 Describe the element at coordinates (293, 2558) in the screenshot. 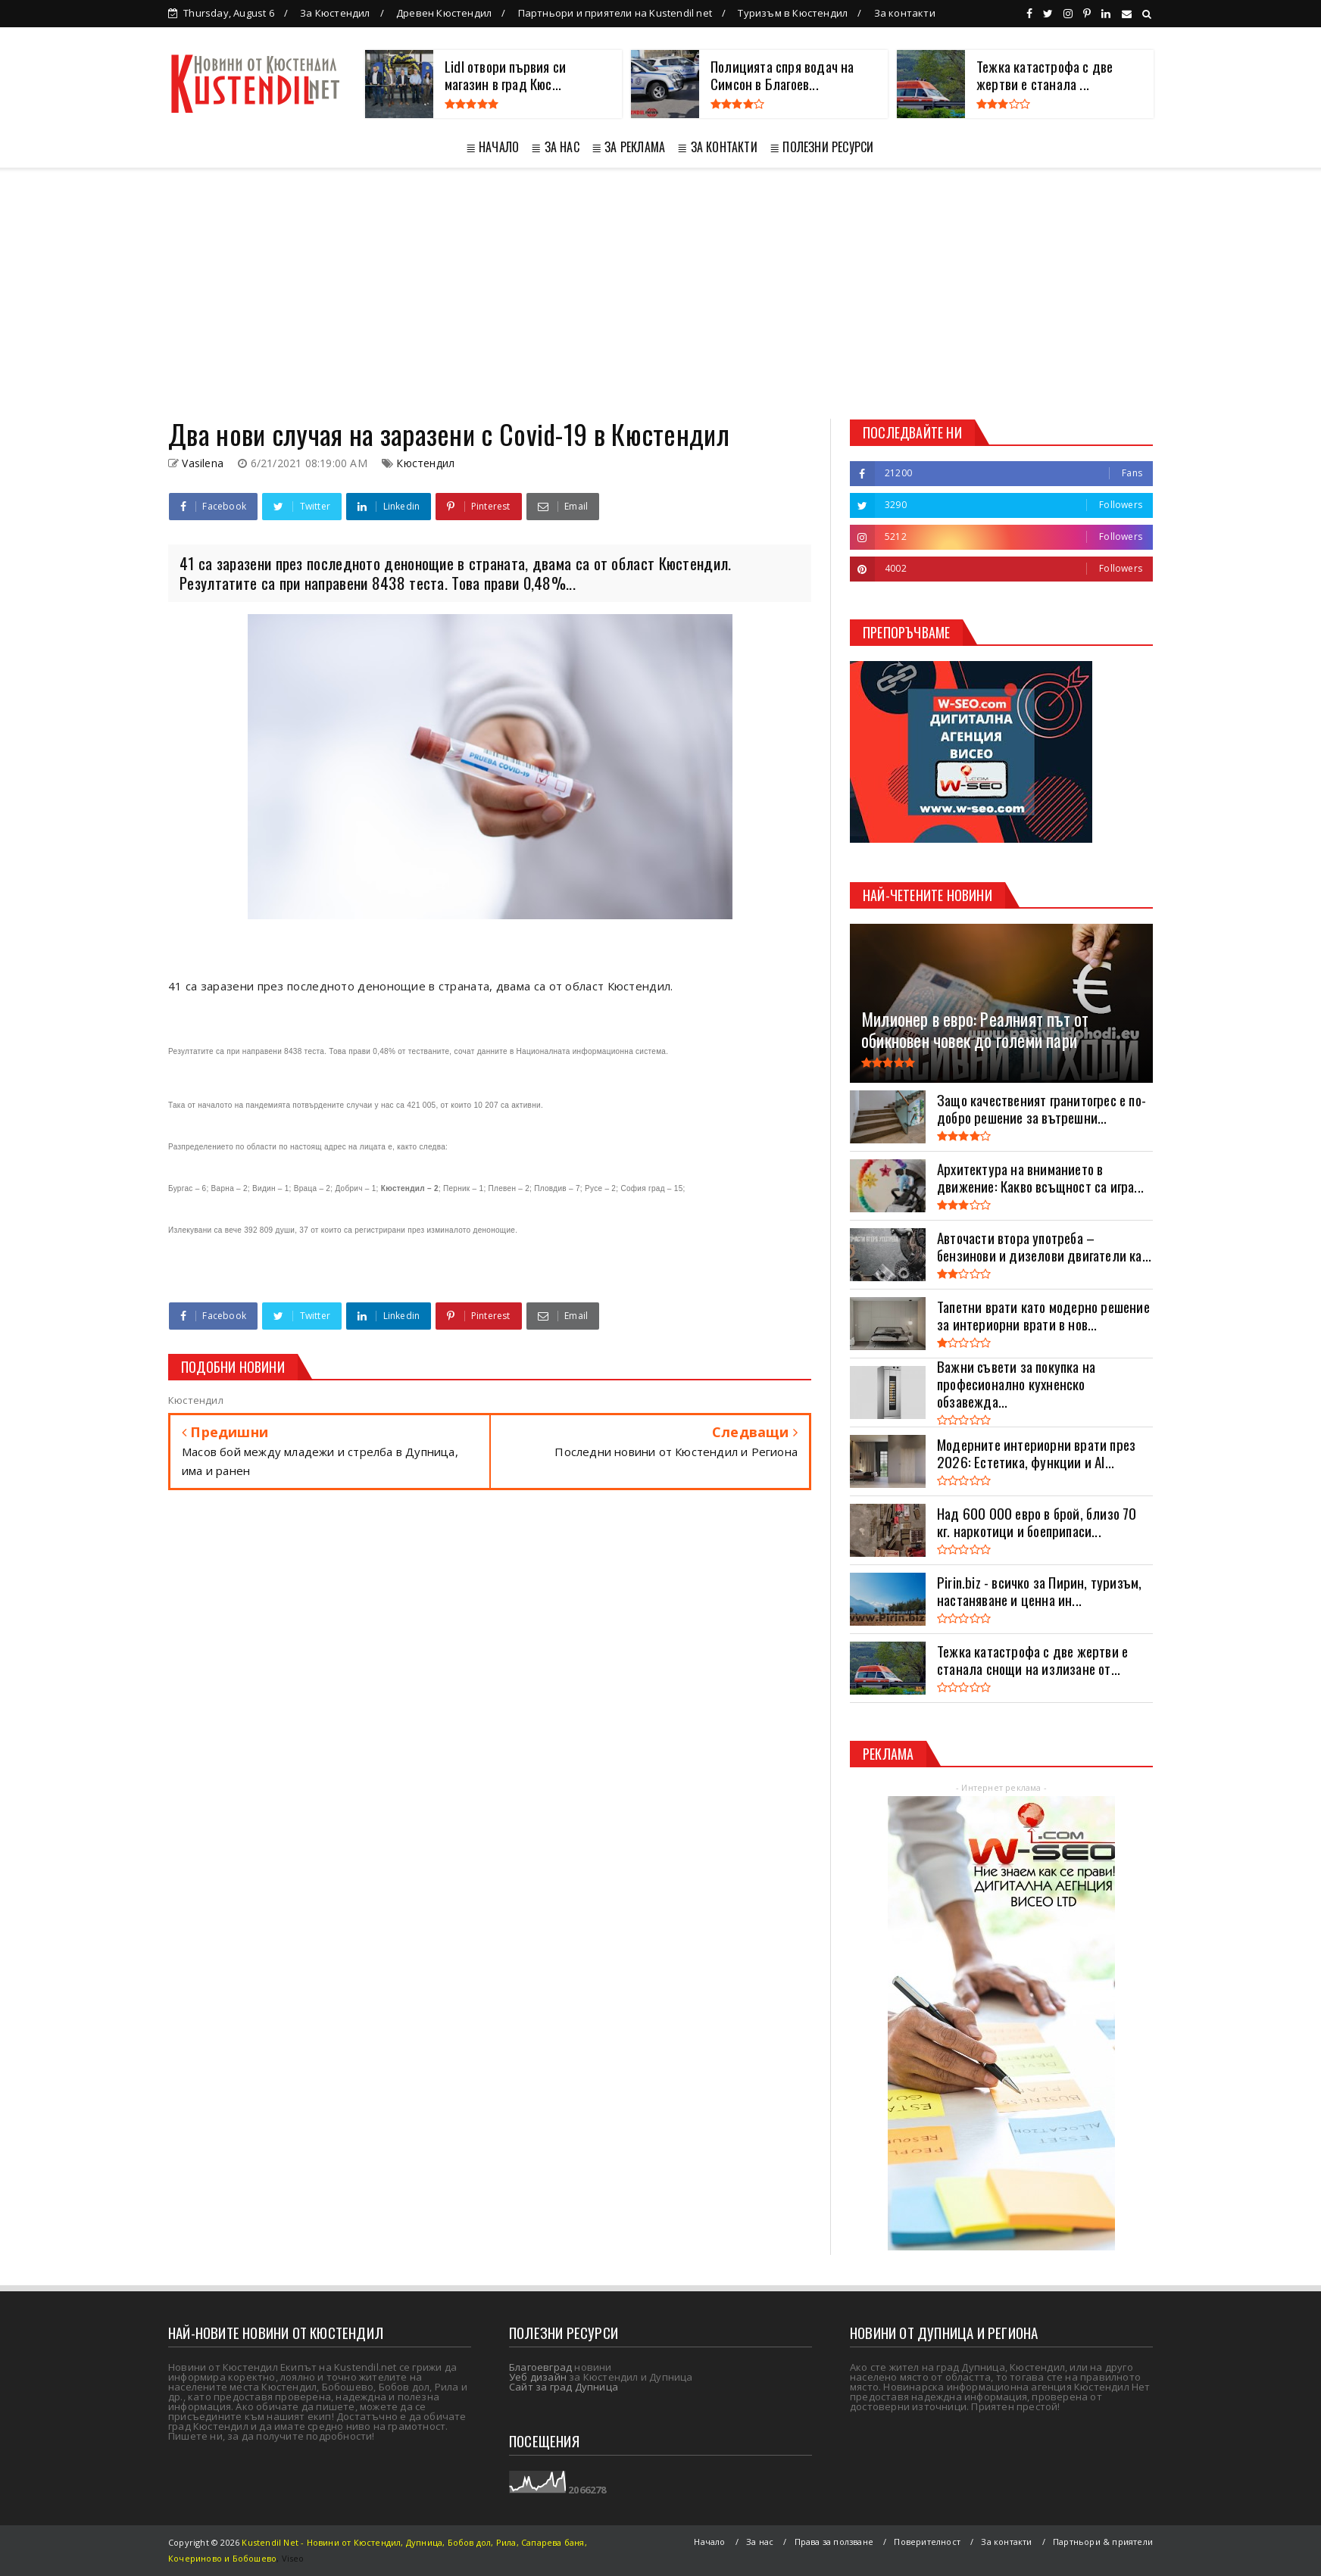

I see `Viseo` at that location.